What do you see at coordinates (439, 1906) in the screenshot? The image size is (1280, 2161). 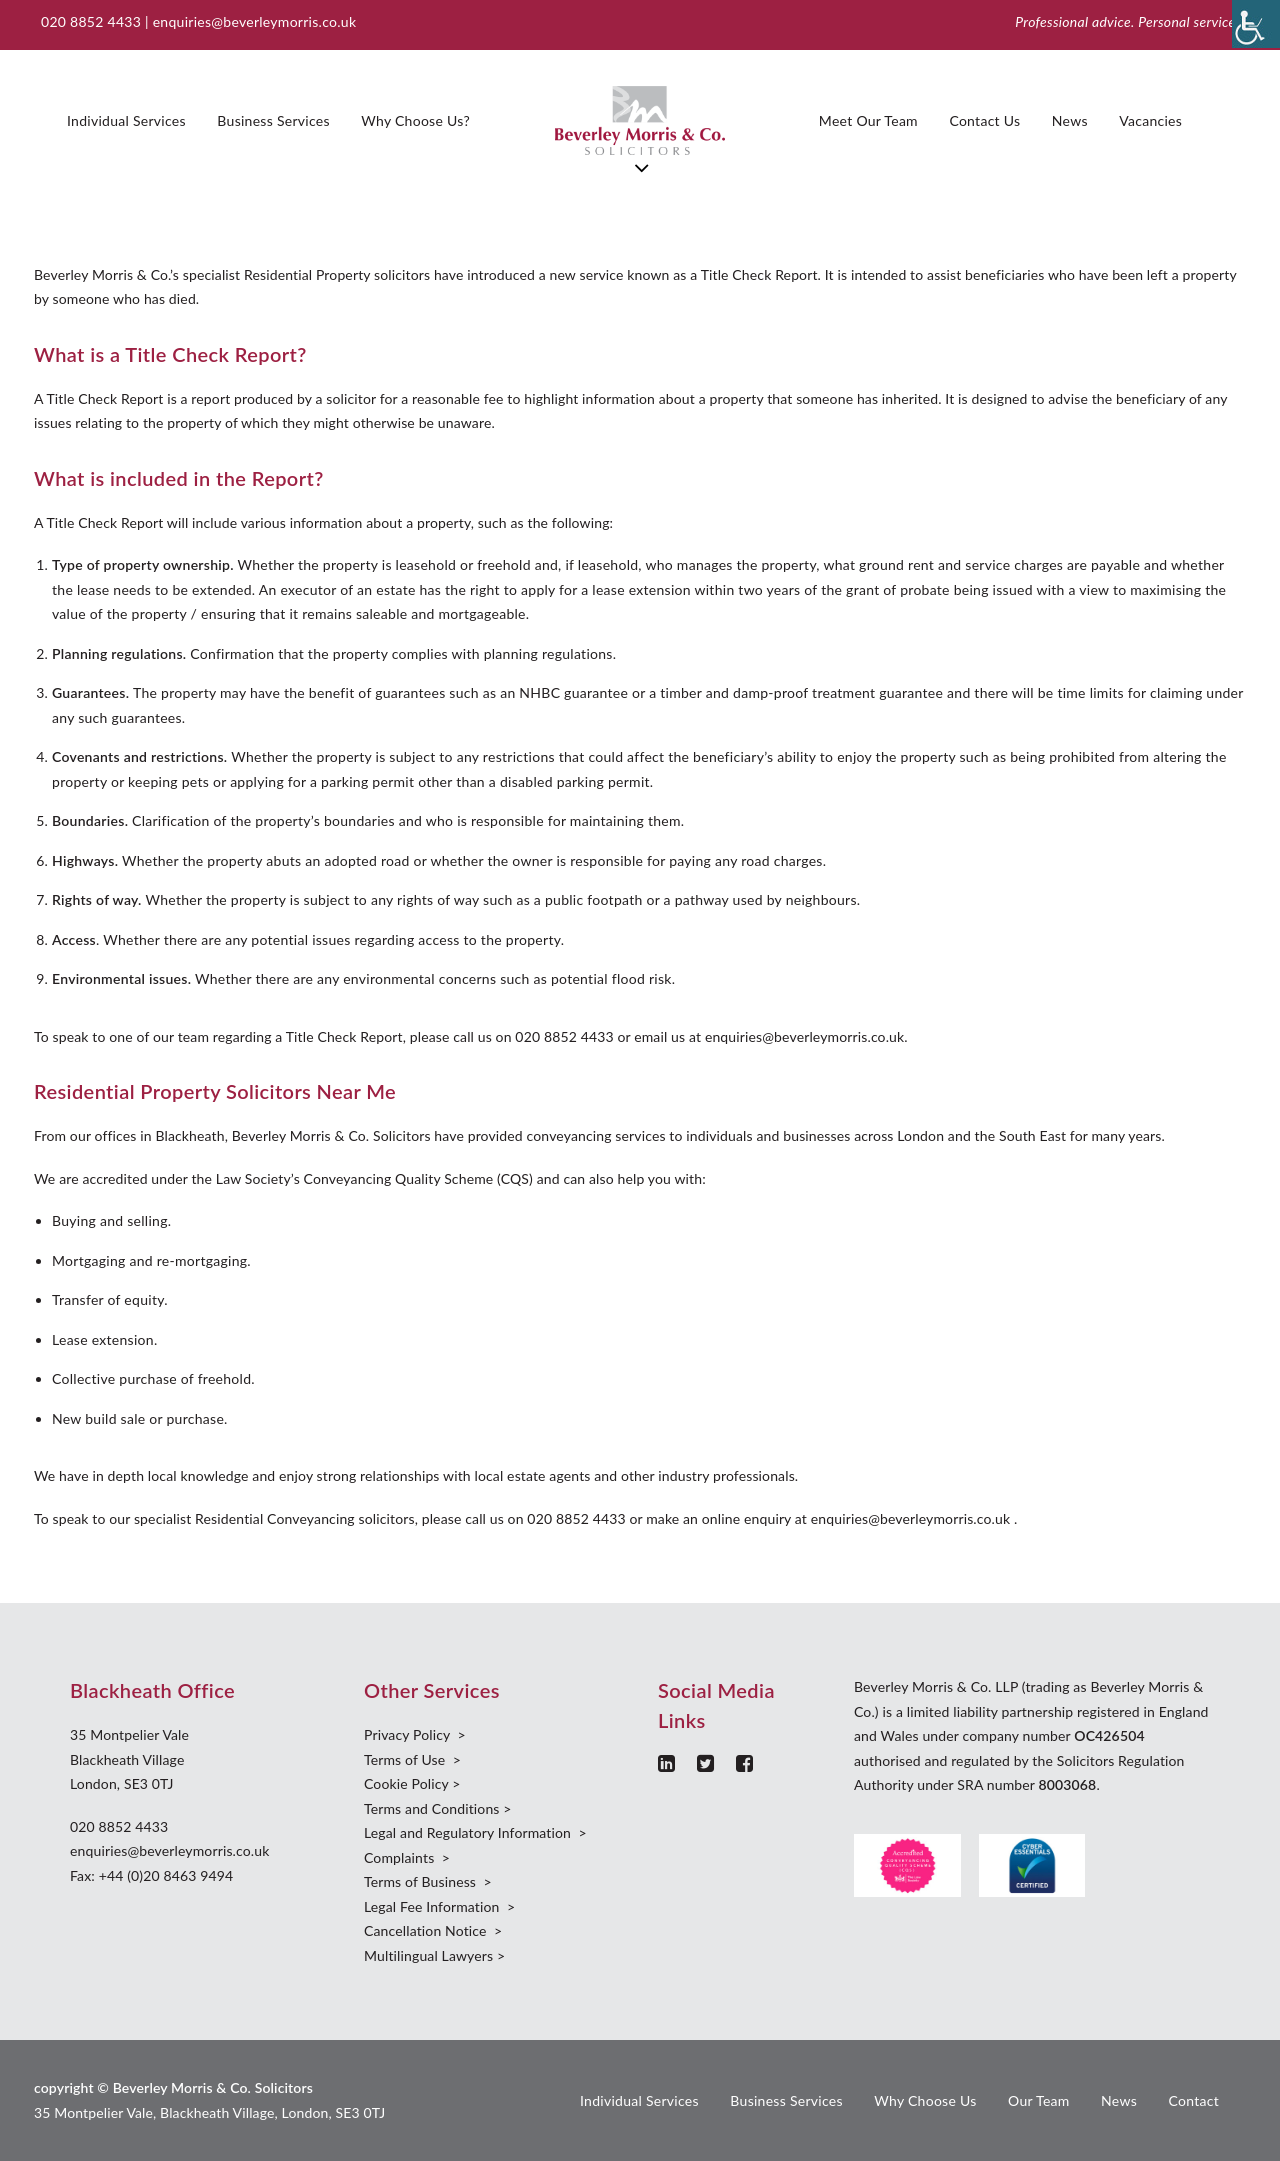 I see `Legal Fee Information >` at bounding box center [439, 1906].